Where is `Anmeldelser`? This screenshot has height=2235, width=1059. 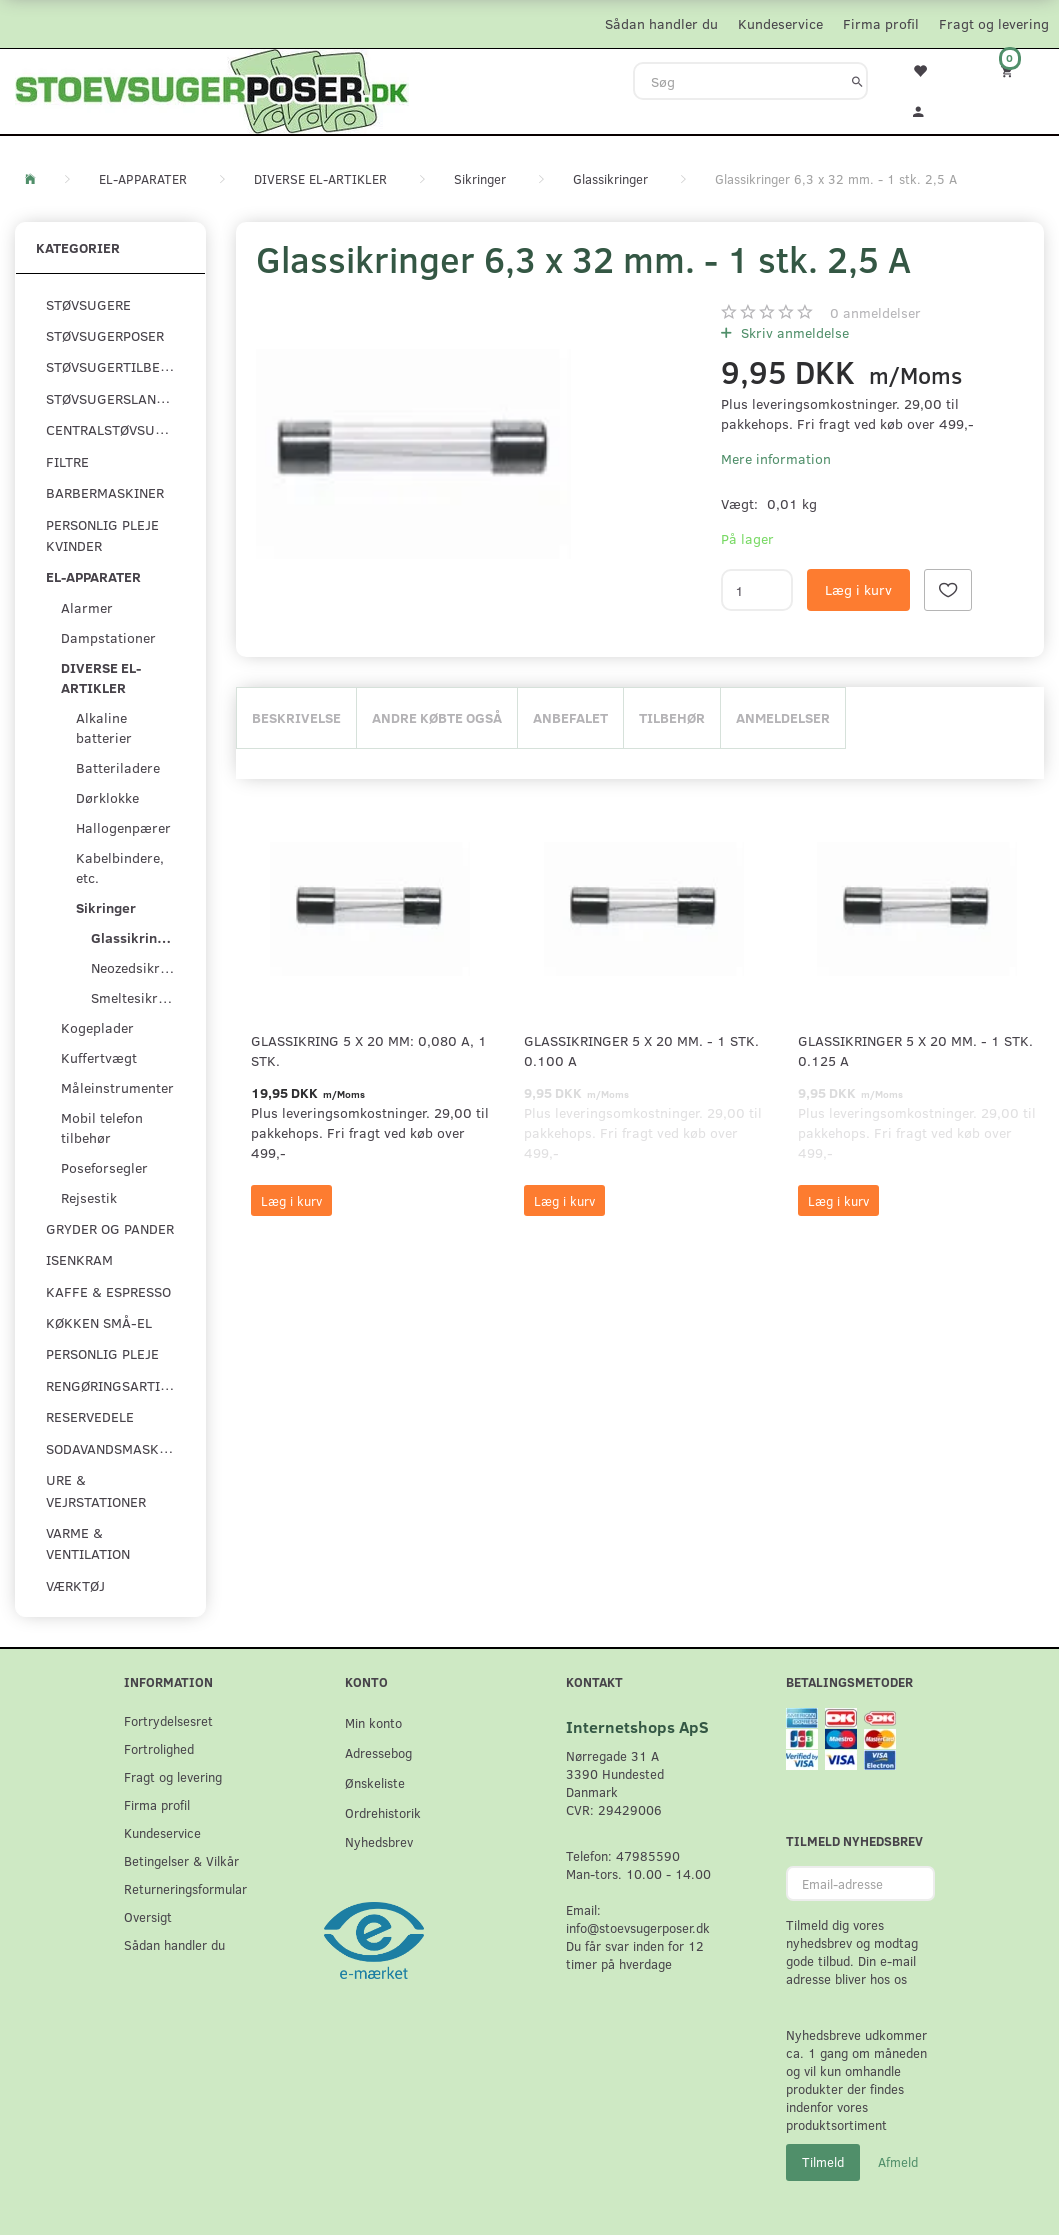
Anmeldelser is located at coordinates (783, 717).